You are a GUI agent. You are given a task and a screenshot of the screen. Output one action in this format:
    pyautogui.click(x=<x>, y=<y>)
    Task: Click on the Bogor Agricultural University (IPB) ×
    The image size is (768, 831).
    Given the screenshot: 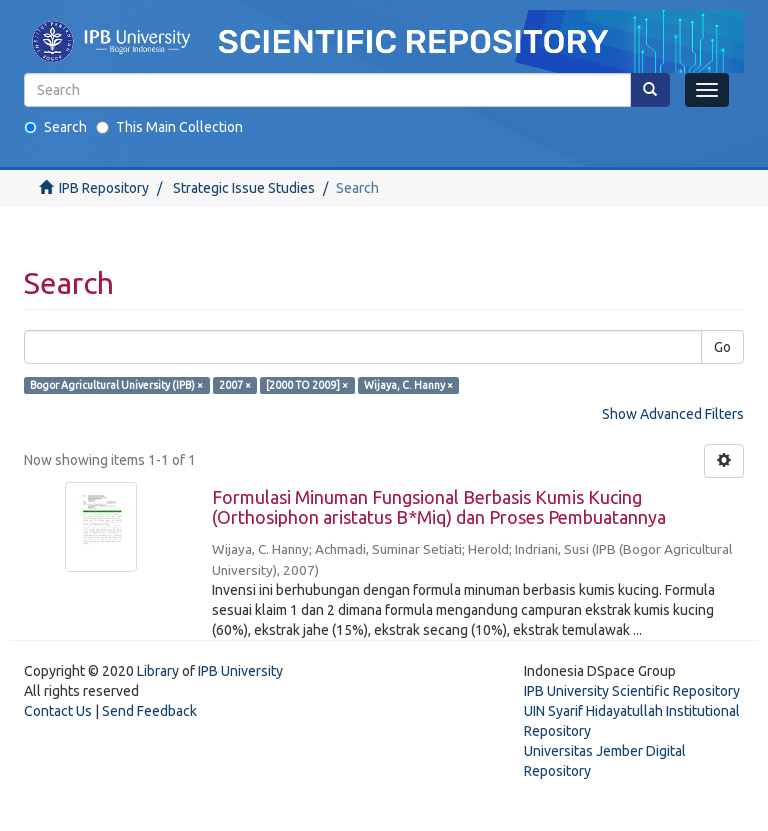 What is the action you would take?
    pyautogui.click(x=116, y=385)
    